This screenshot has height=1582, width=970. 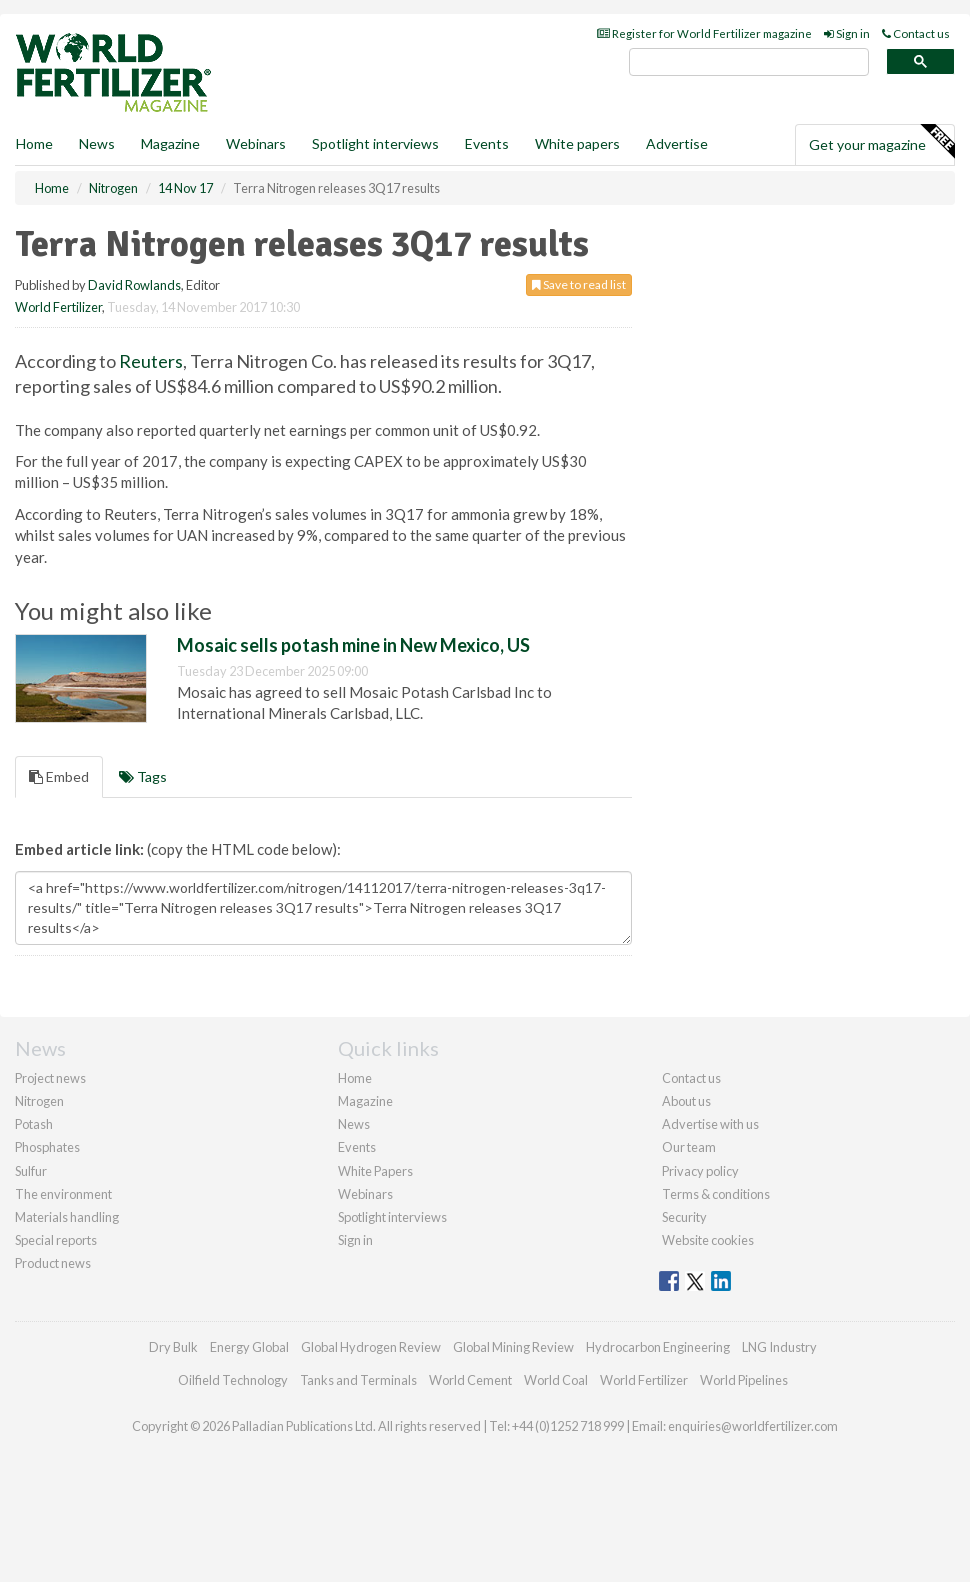 What do you see at coordinates (63, 1194) in the screenshot?
I see `The environment` at bounding box center [63, 1194].